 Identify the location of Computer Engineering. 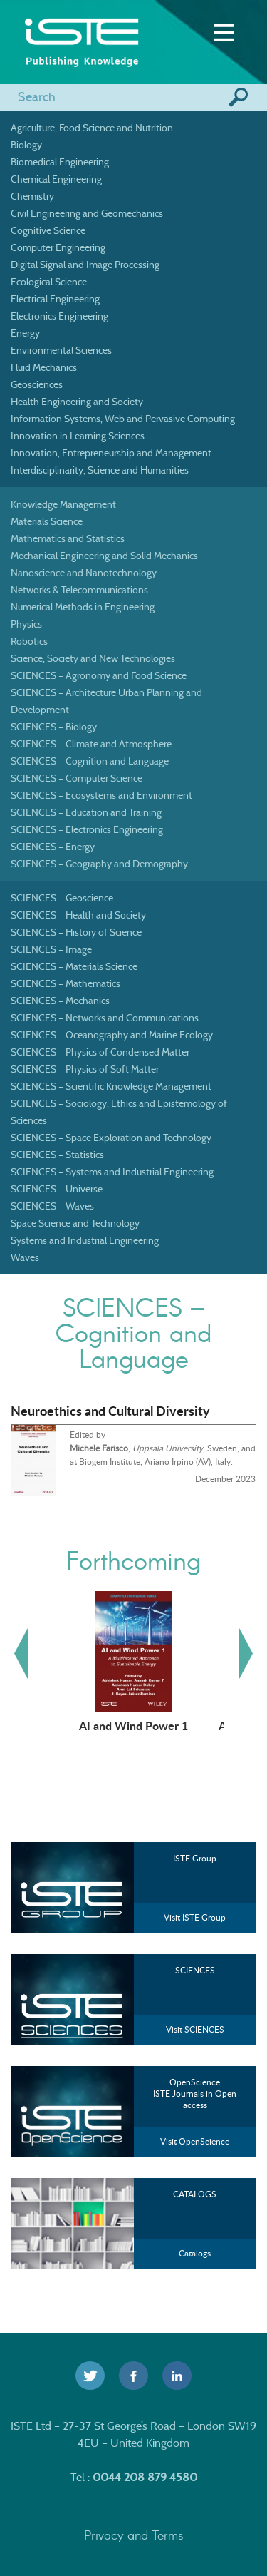
(58, 247).